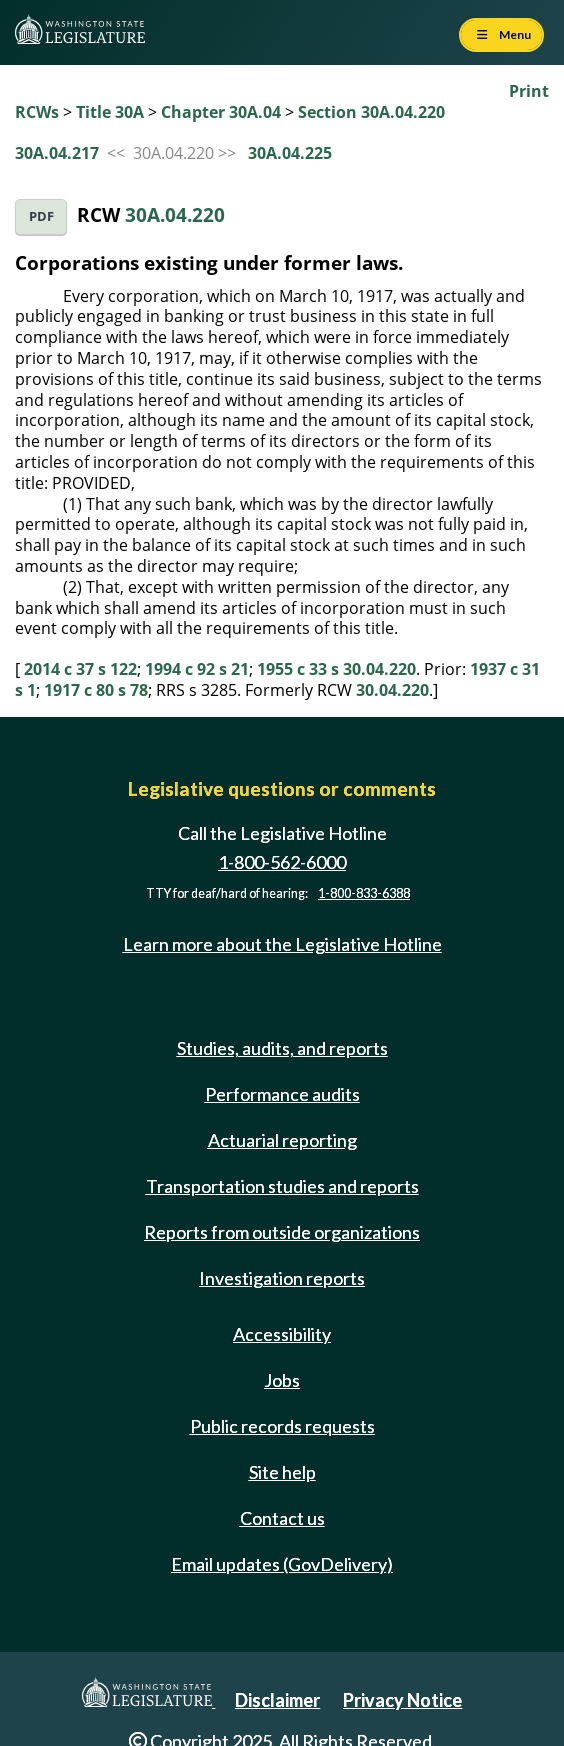 This screenshot has height=1746, width=564. I want to click on Privacy Notice, so click(402, 1700).